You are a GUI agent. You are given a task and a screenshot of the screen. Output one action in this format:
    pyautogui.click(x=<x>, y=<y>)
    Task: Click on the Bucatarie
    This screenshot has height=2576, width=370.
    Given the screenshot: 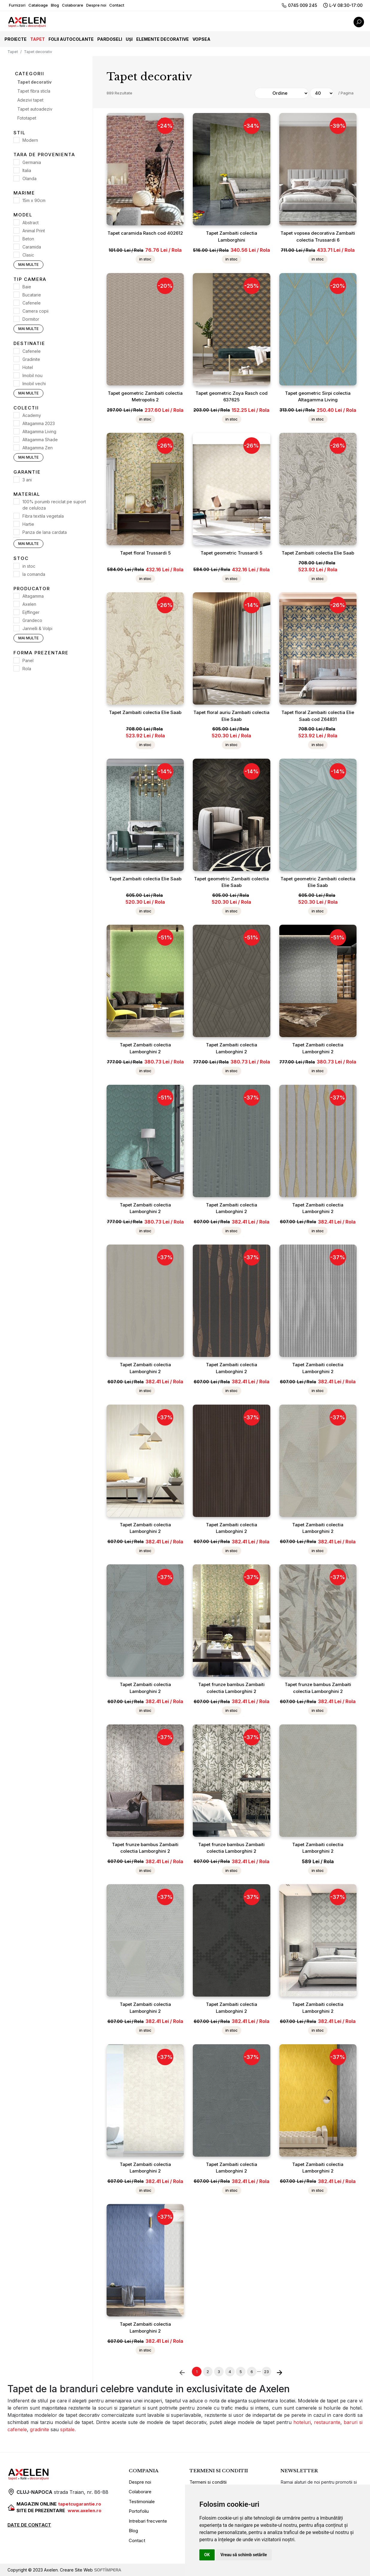 What is the action you would take?
    pyautogui.click(x=31, y=294)
    